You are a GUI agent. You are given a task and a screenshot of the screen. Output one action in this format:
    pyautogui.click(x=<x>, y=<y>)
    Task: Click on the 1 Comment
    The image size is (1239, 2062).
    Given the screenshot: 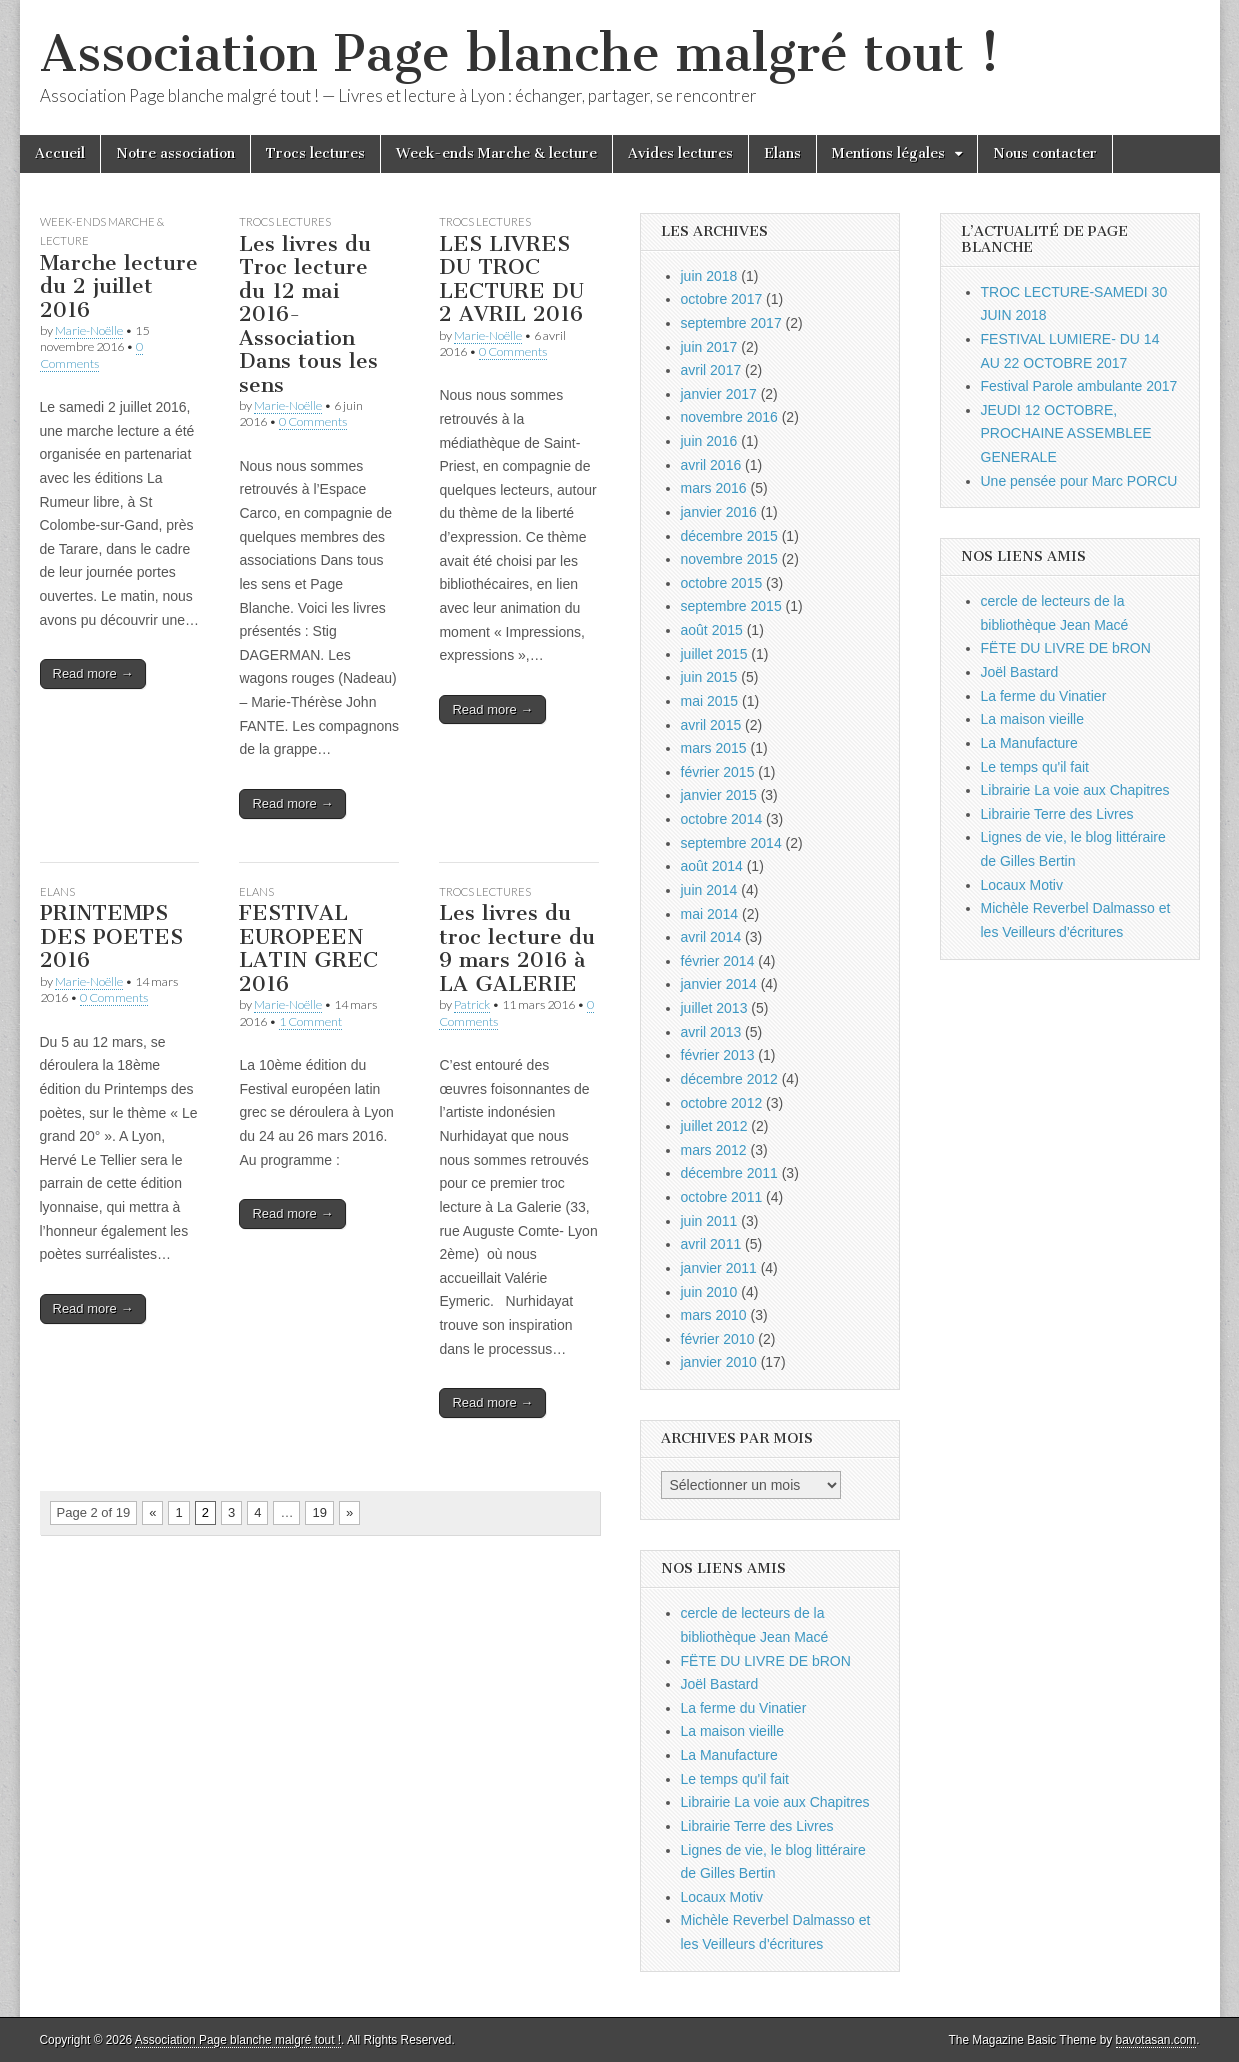 What is the action you would take?
    pyautogui.click(x=310, y=1021)
    